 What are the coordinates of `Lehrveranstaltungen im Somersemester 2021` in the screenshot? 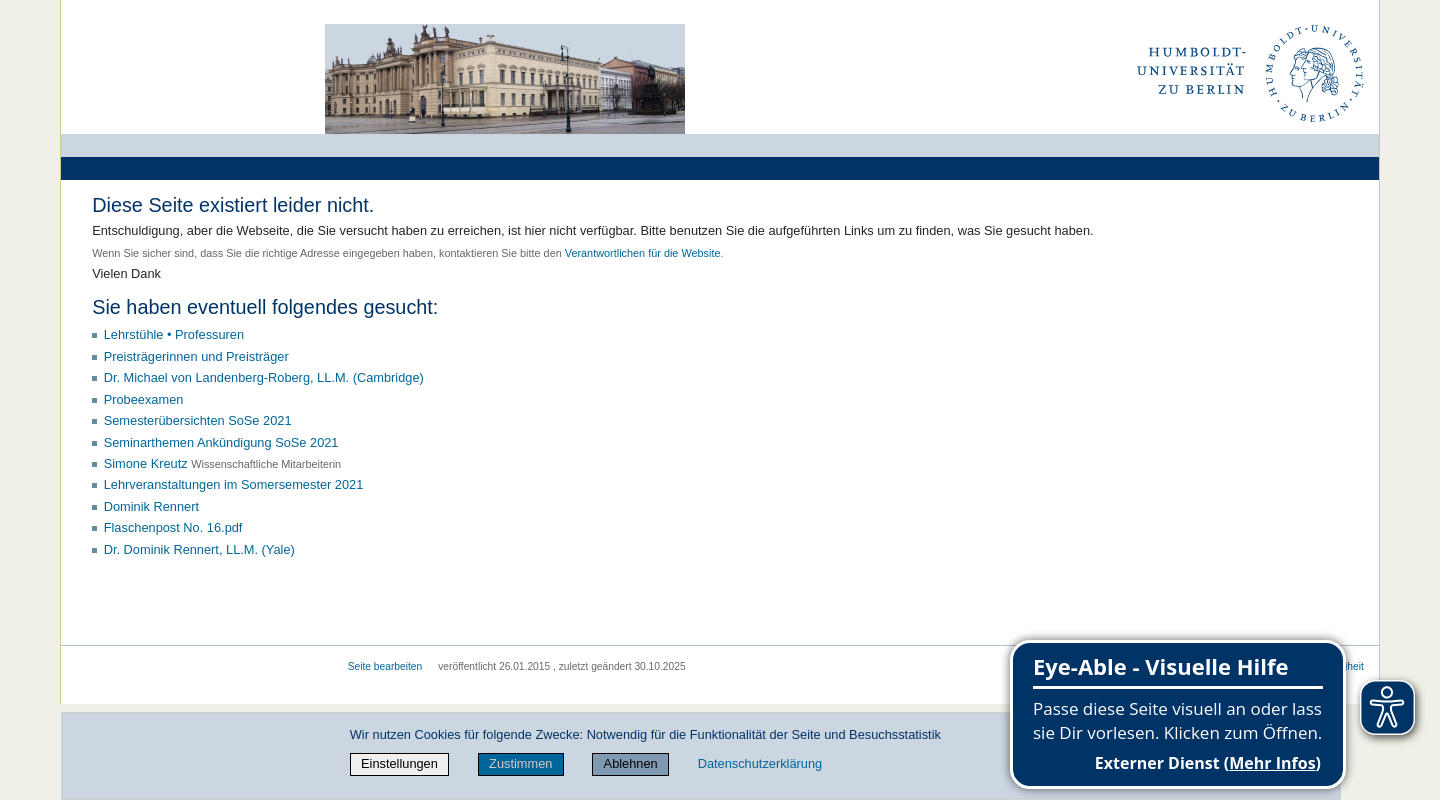 It's located at (234, 484).